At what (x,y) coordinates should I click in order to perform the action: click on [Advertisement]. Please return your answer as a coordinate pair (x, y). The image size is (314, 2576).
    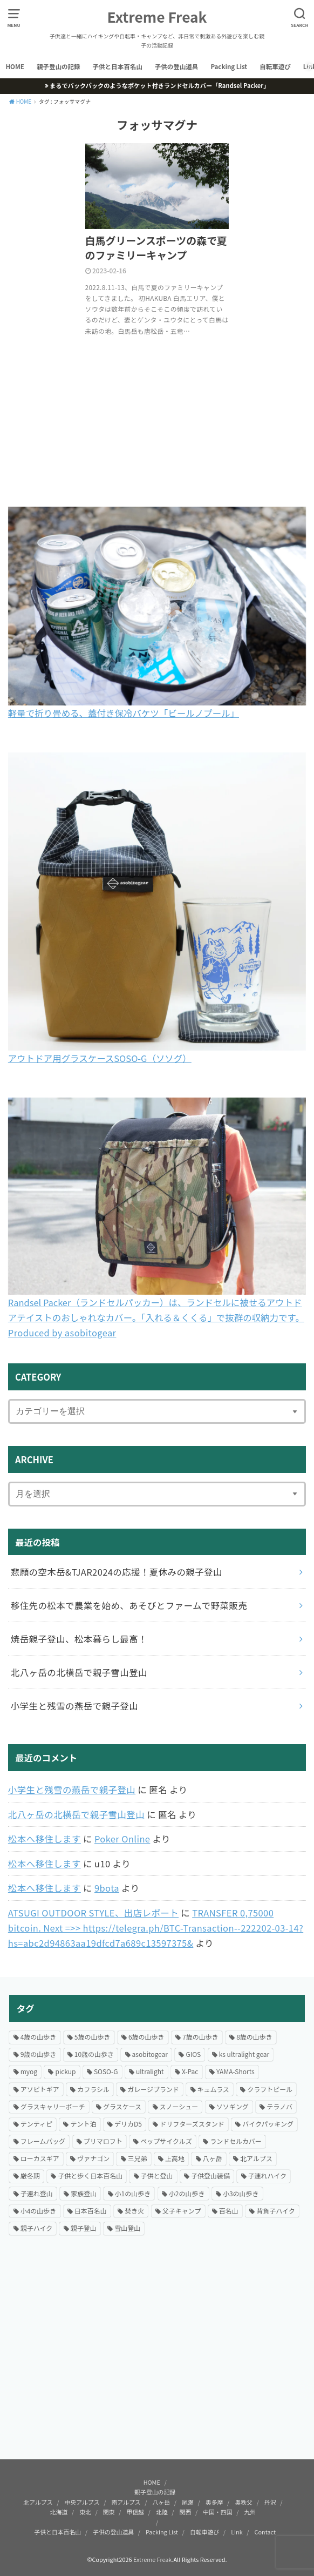
    Looking at the image, I should click on (156, 2357).